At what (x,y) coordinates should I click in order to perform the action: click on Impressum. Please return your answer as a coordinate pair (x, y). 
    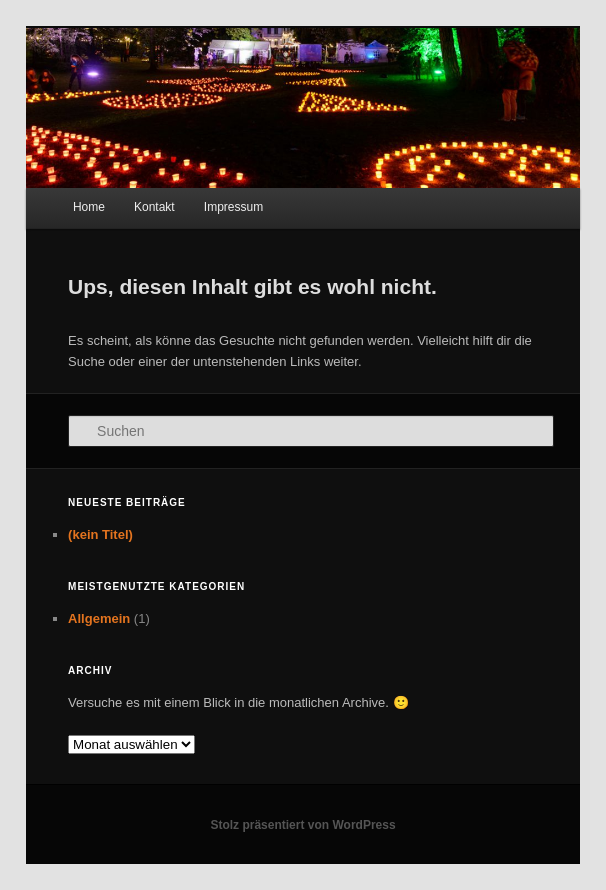
    Looking at the image, I should click on (233, 207).